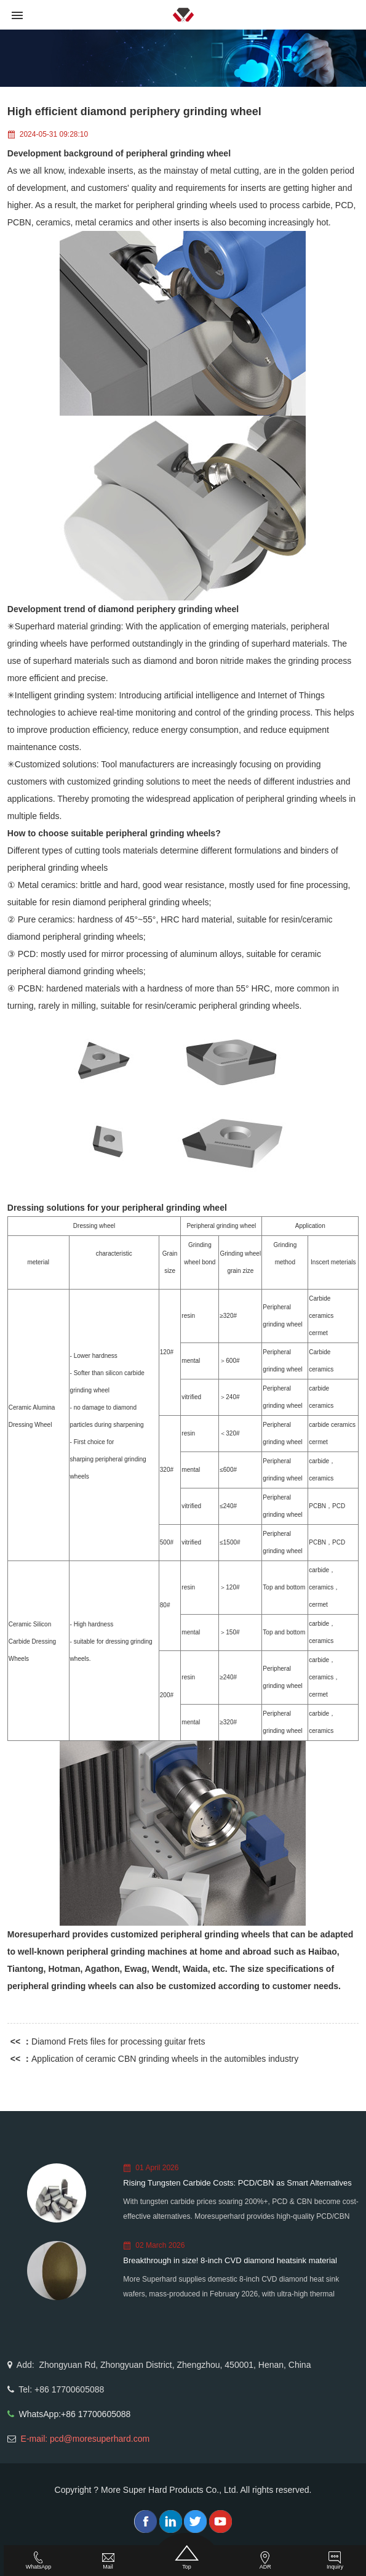  What do you see at coordinates (186, 2557) in the screenshot?
I see `Top` at bounding box center [186, 2557].